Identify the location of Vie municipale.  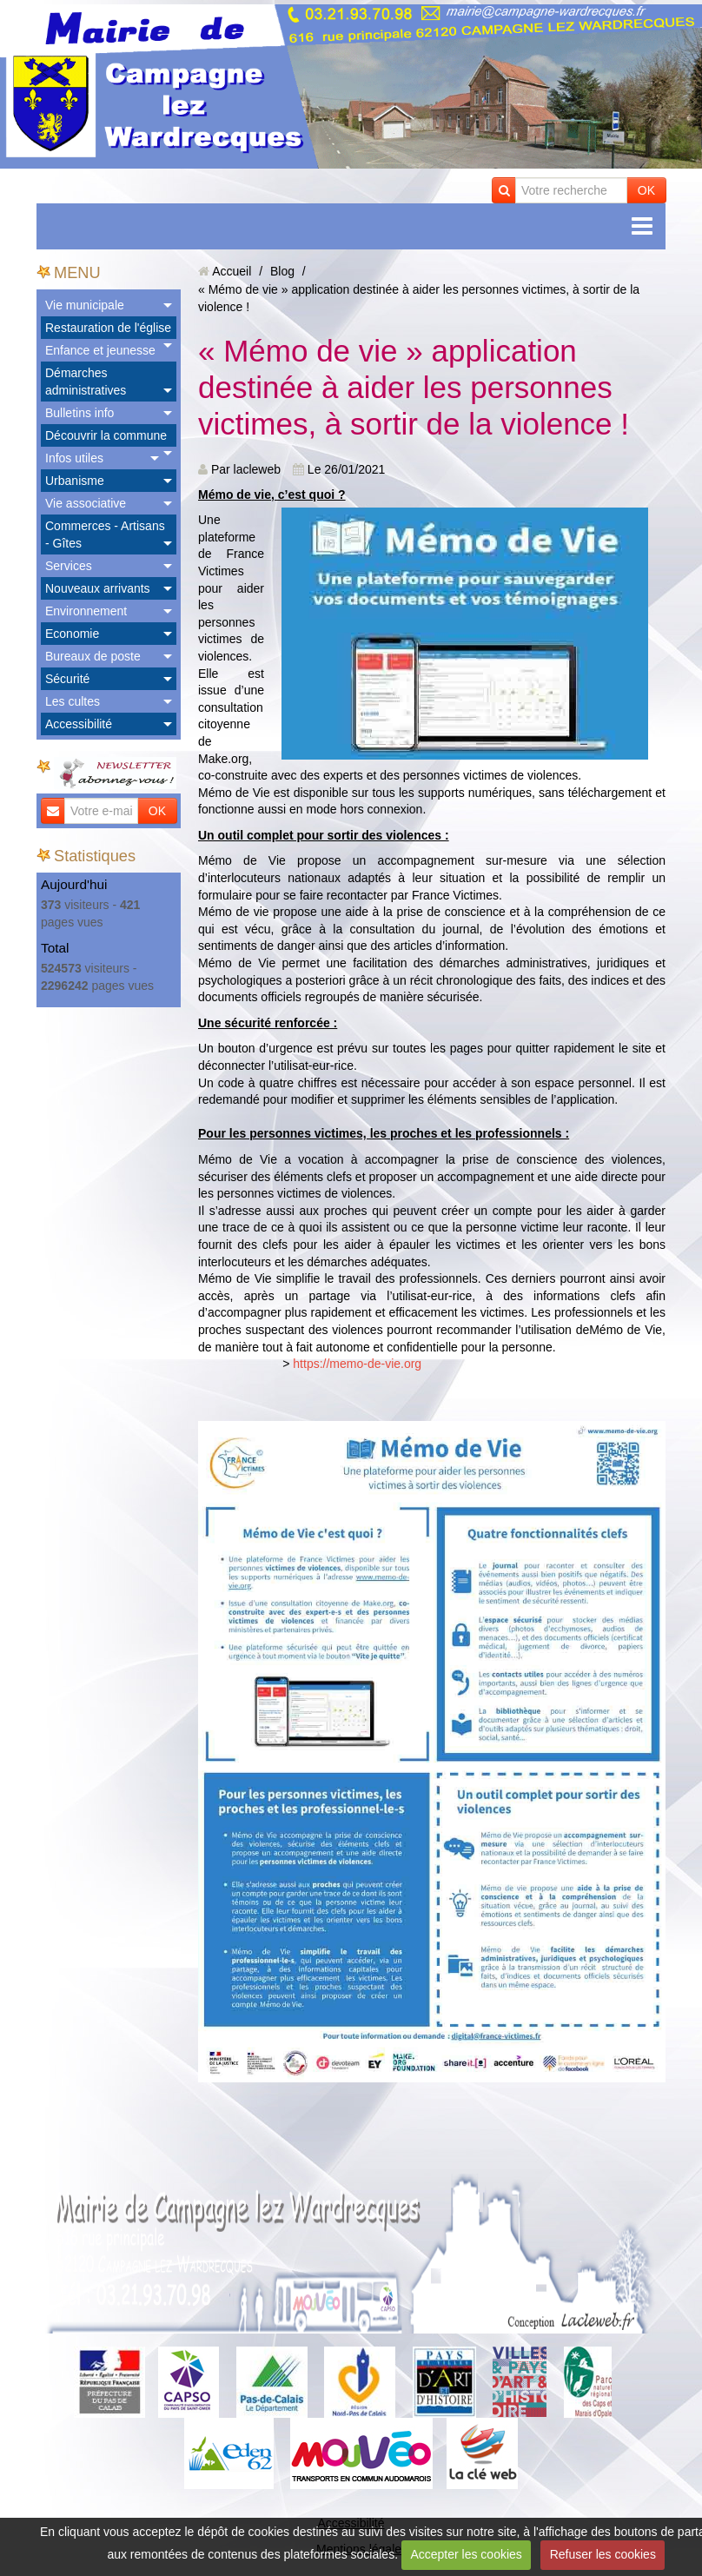
(84, 305).